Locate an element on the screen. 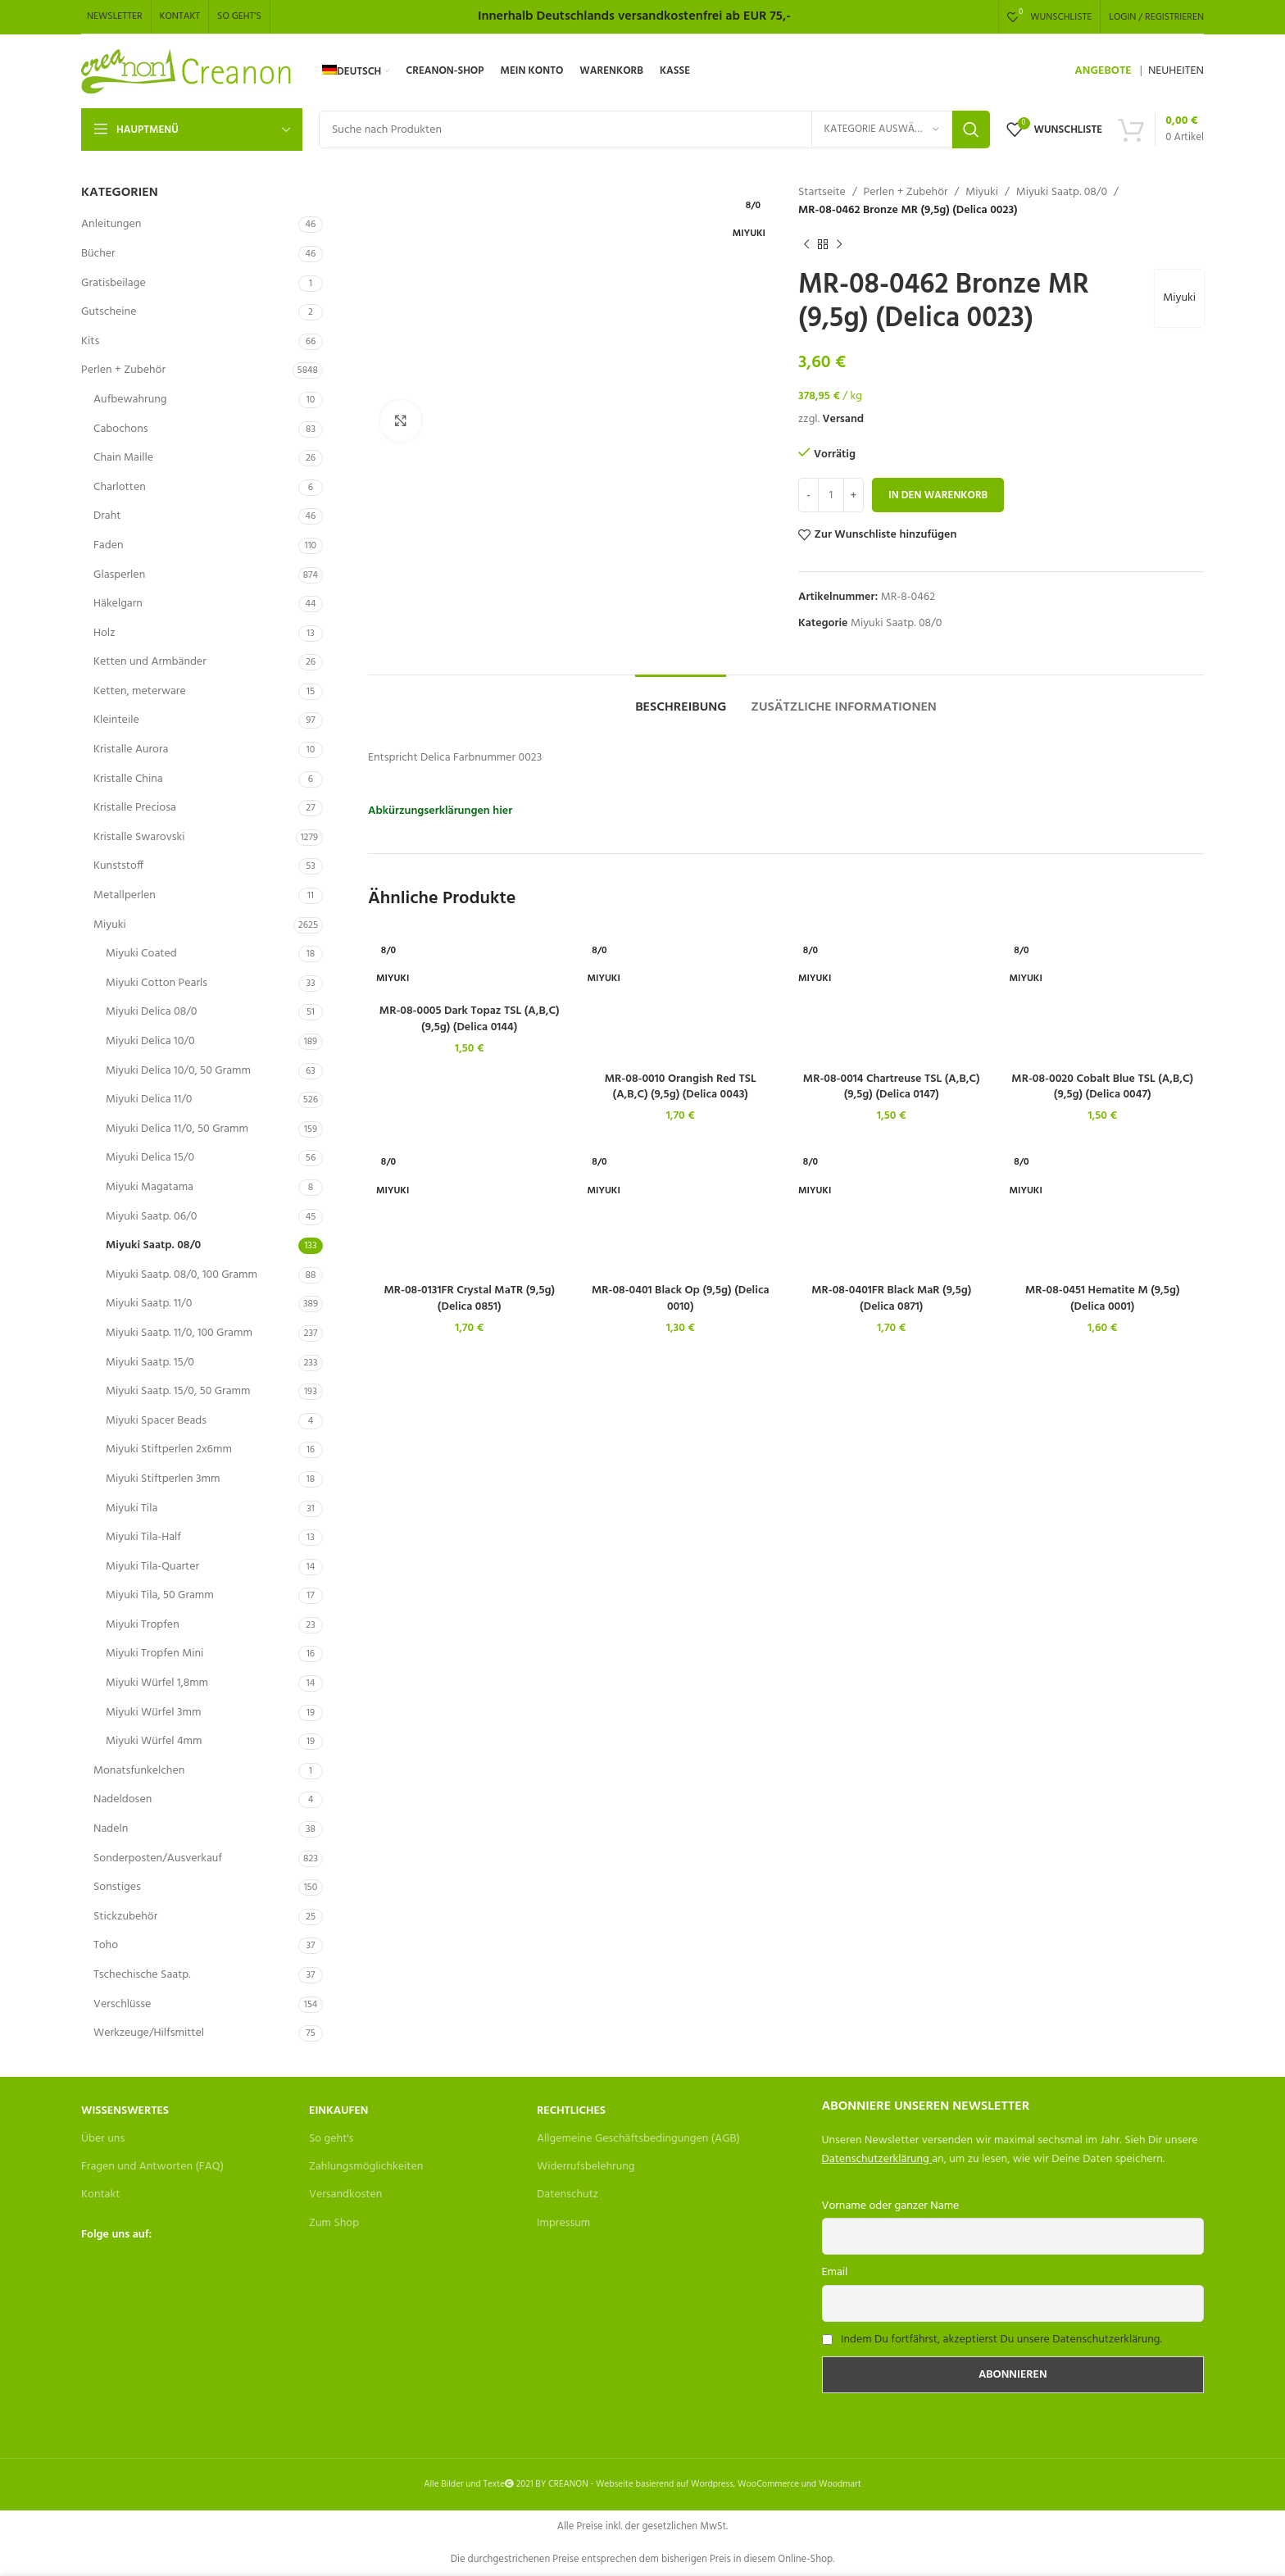 The image size is (1285, 2576). Zum Shop is located at coordinates (334, 2223).